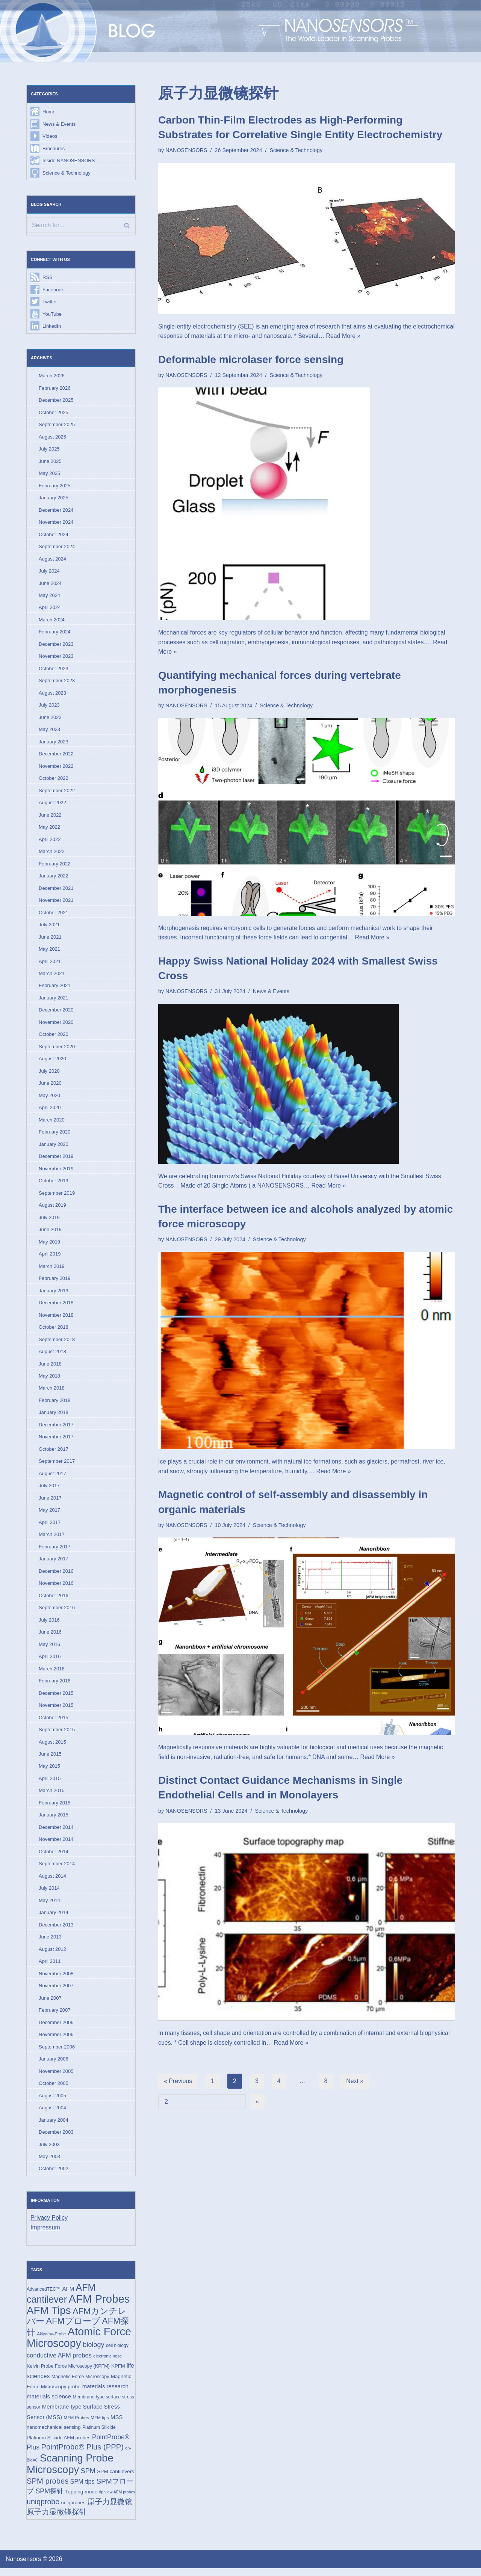  I want to click on November 2022, so click(56, 768).